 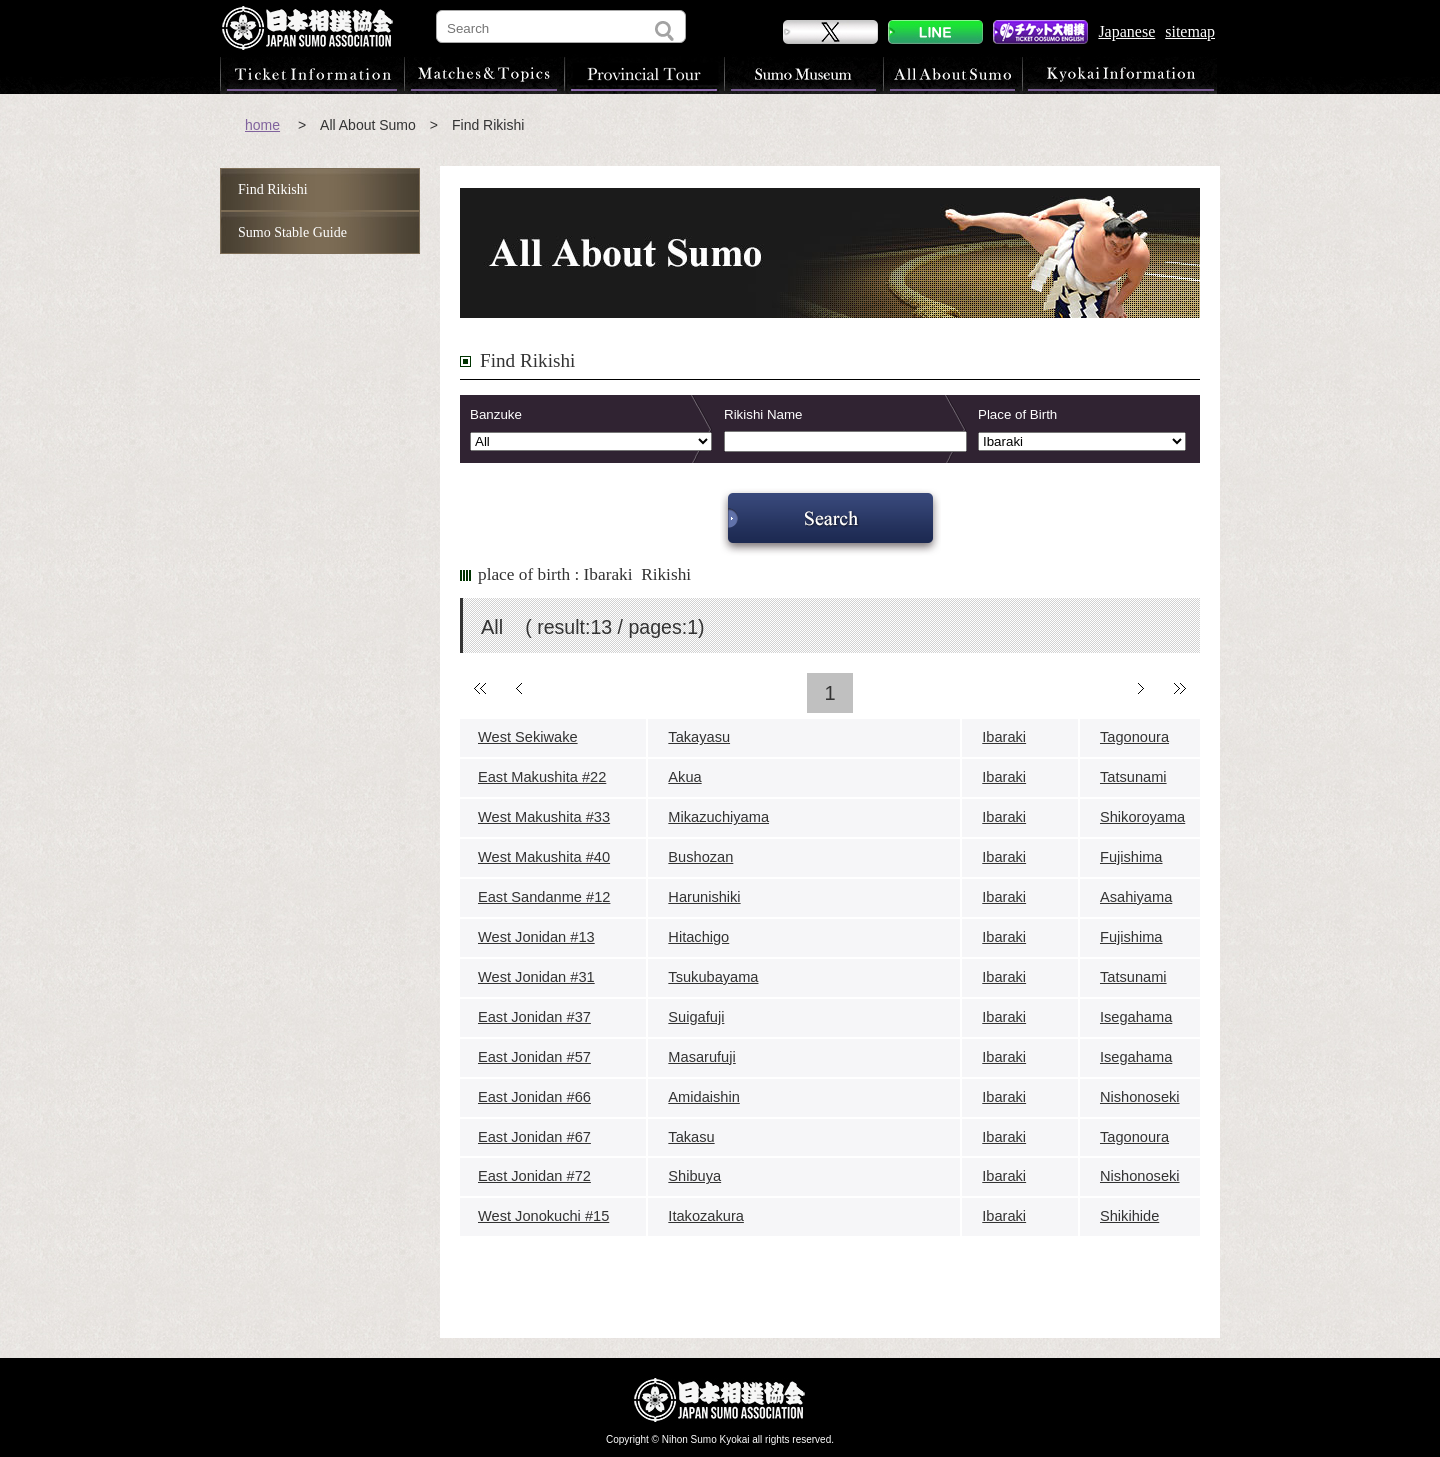 What do you see at coordinates (718, 817) in the screenshot?
I see `Mikazuchiyama` at bounding box center [718, 817].